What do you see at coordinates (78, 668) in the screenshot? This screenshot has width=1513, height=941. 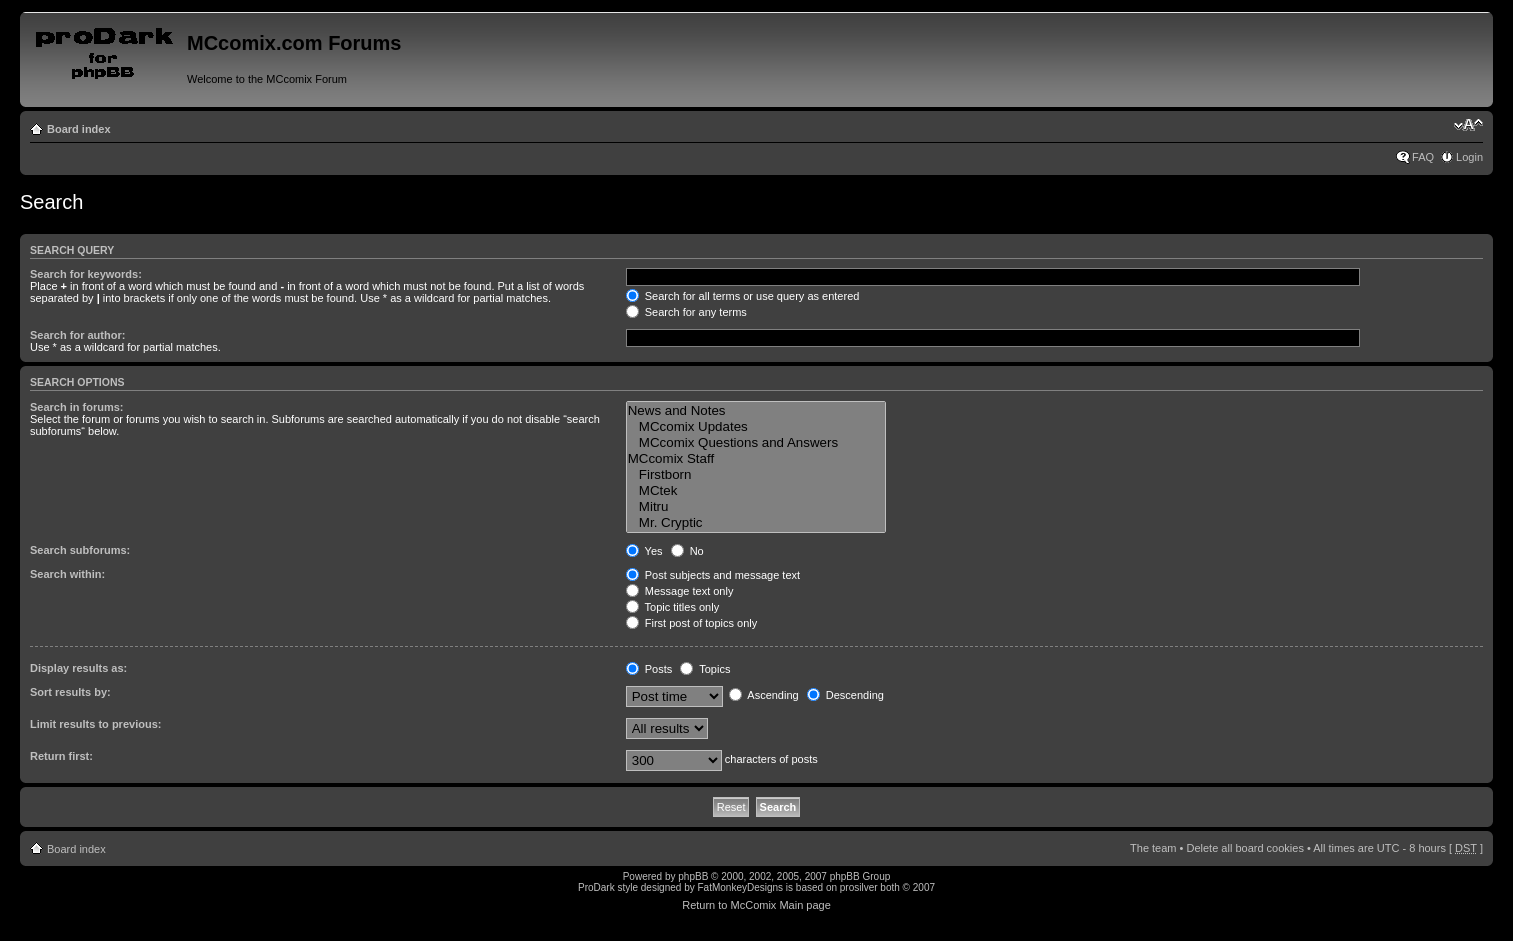 I see `Display results as:` at bounding box center [78, 668].